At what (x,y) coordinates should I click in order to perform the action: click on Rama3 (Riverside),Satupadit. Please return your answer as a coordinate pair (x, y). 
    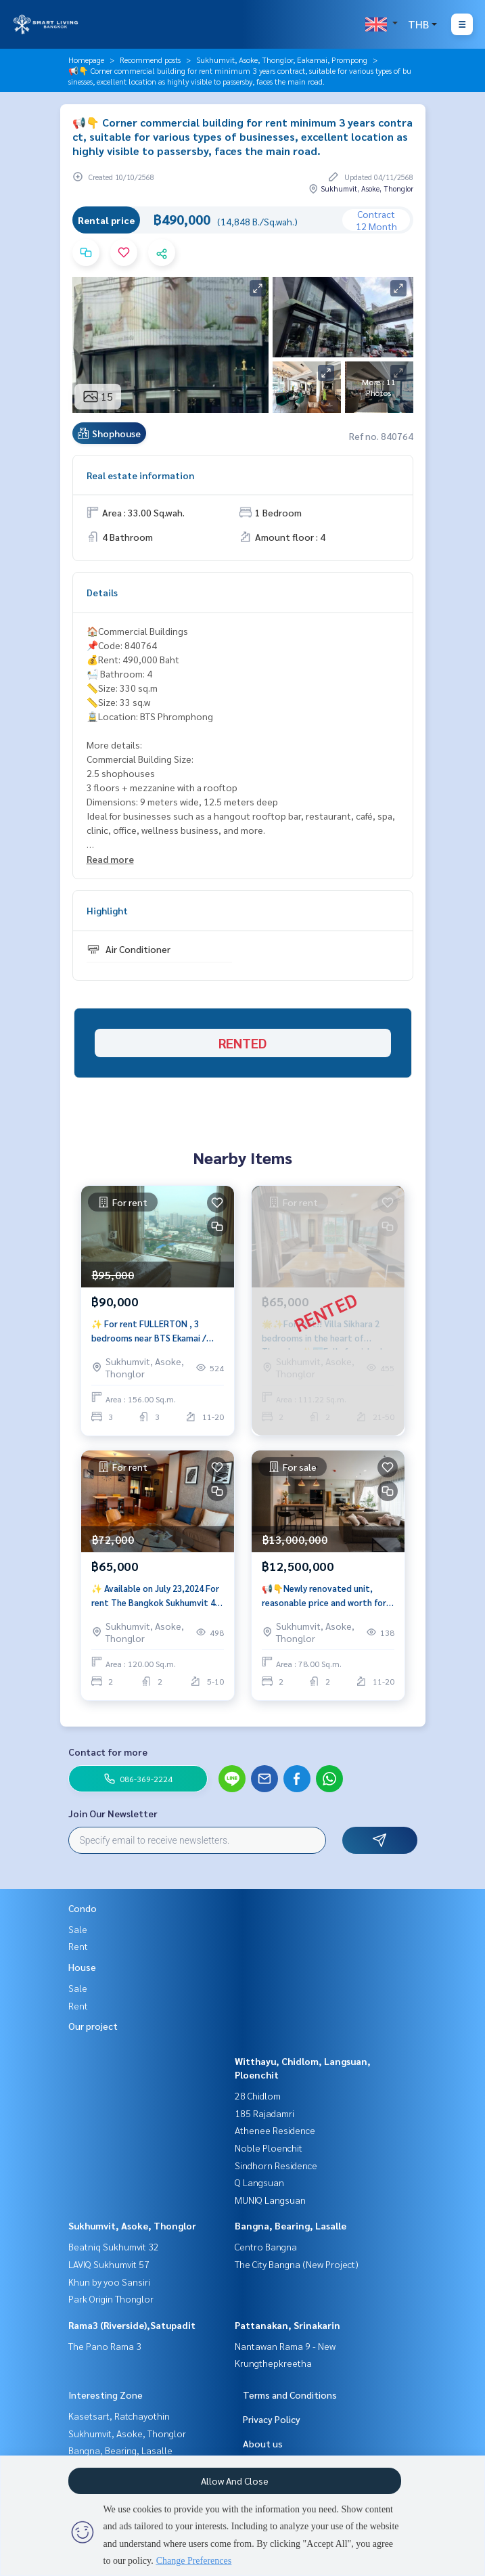
    Looking at the image, I should click on (131, 2325).